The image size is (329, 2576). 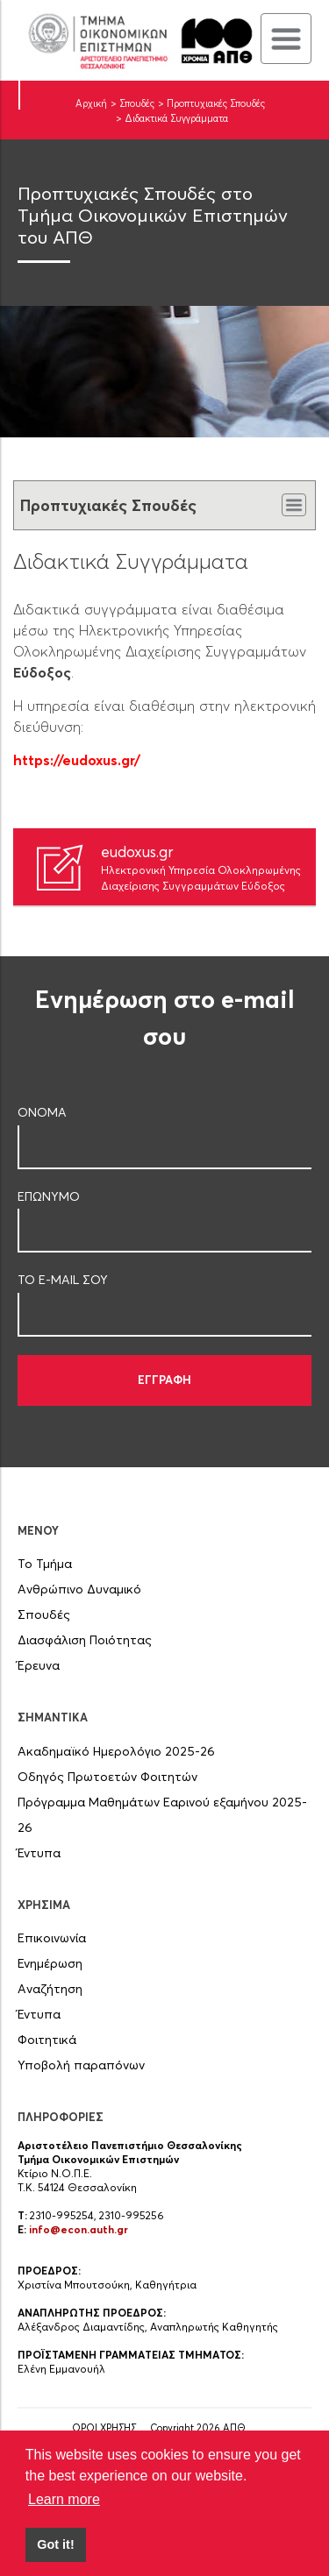 I want to click on Έρευνα, so click(x=39, y=1665).